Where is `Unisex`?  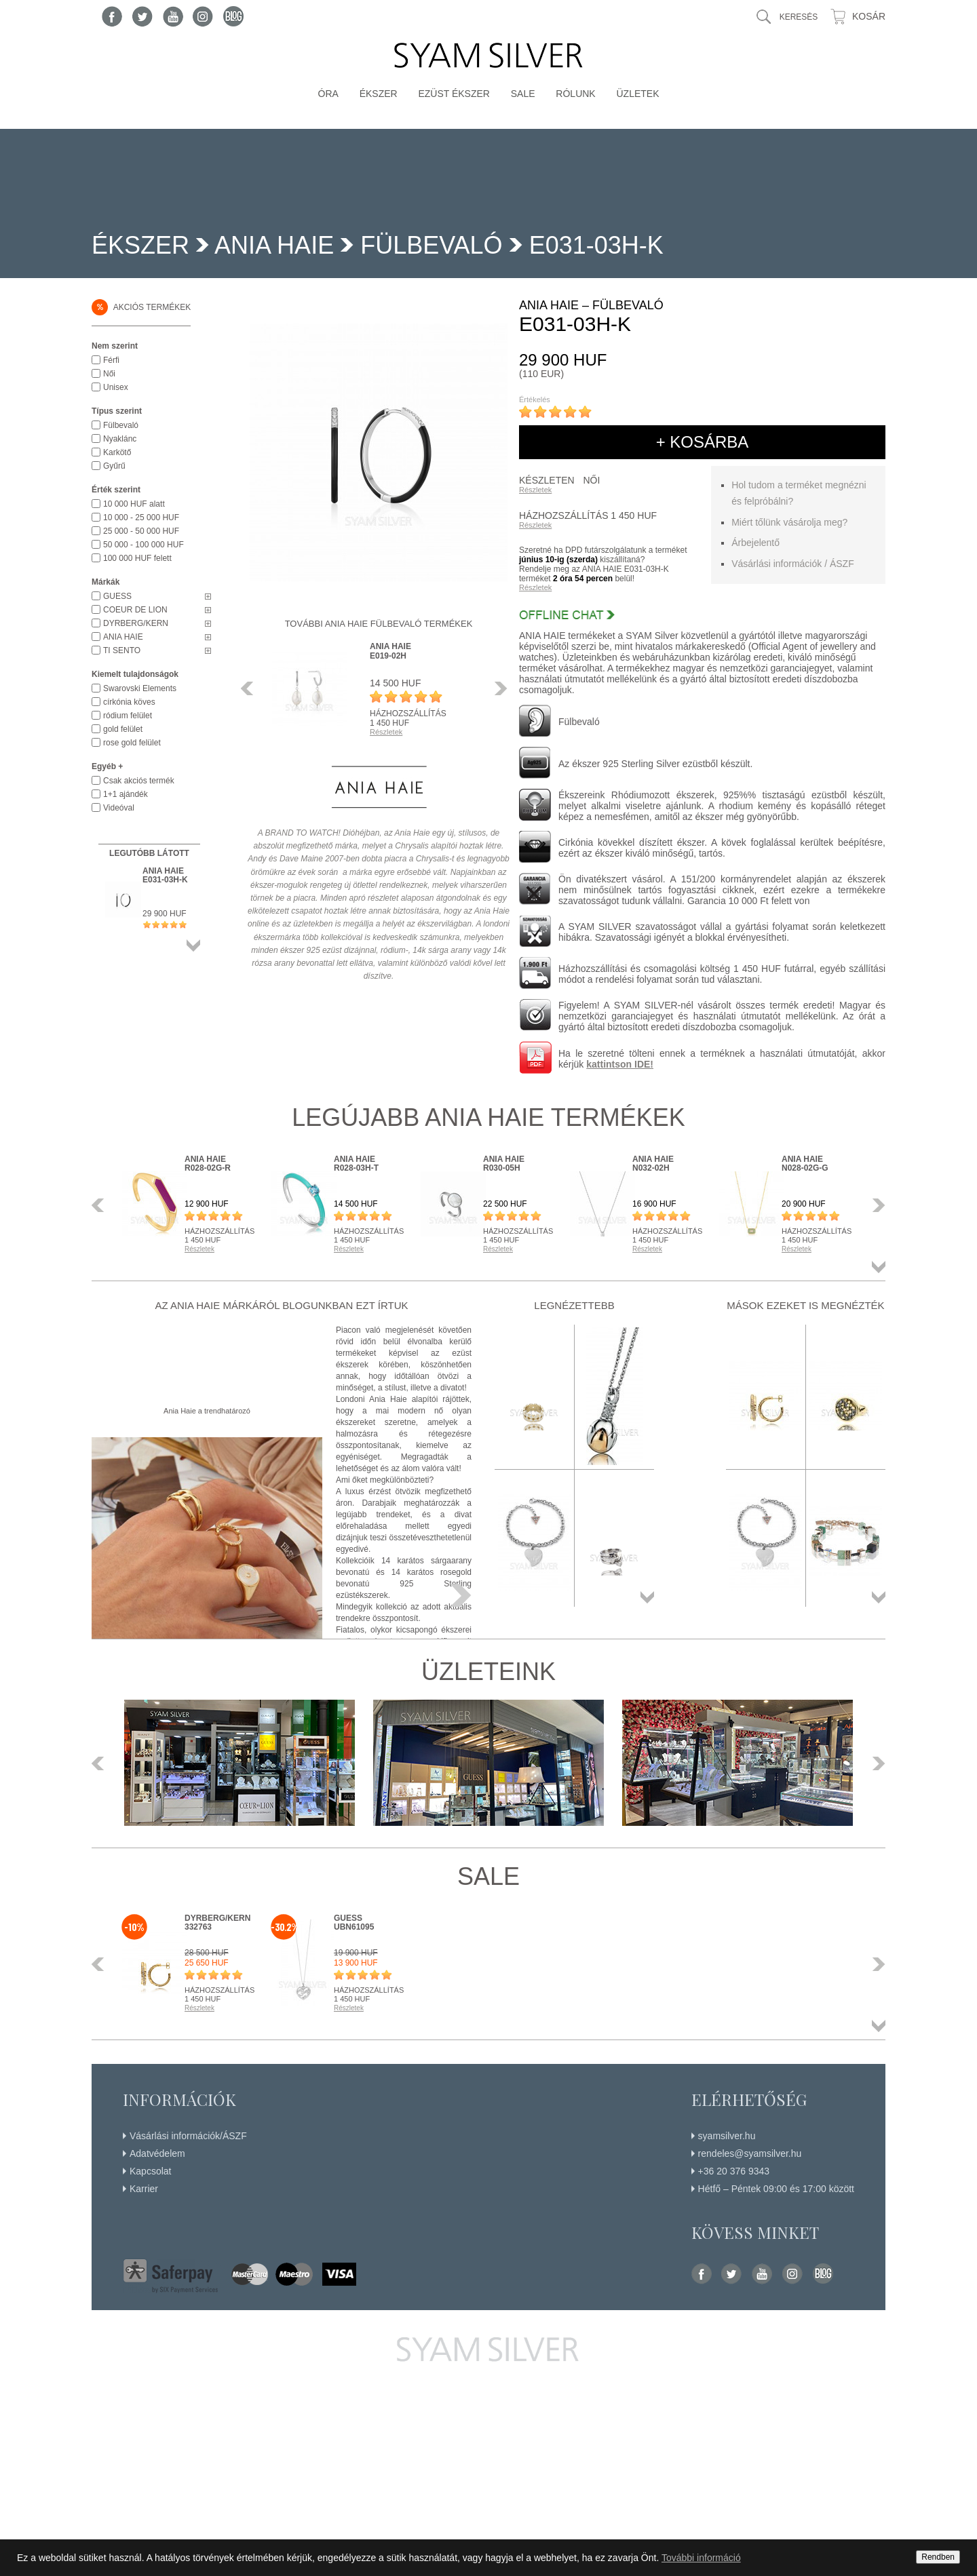
Unisex is located at coordinates (115, 387).